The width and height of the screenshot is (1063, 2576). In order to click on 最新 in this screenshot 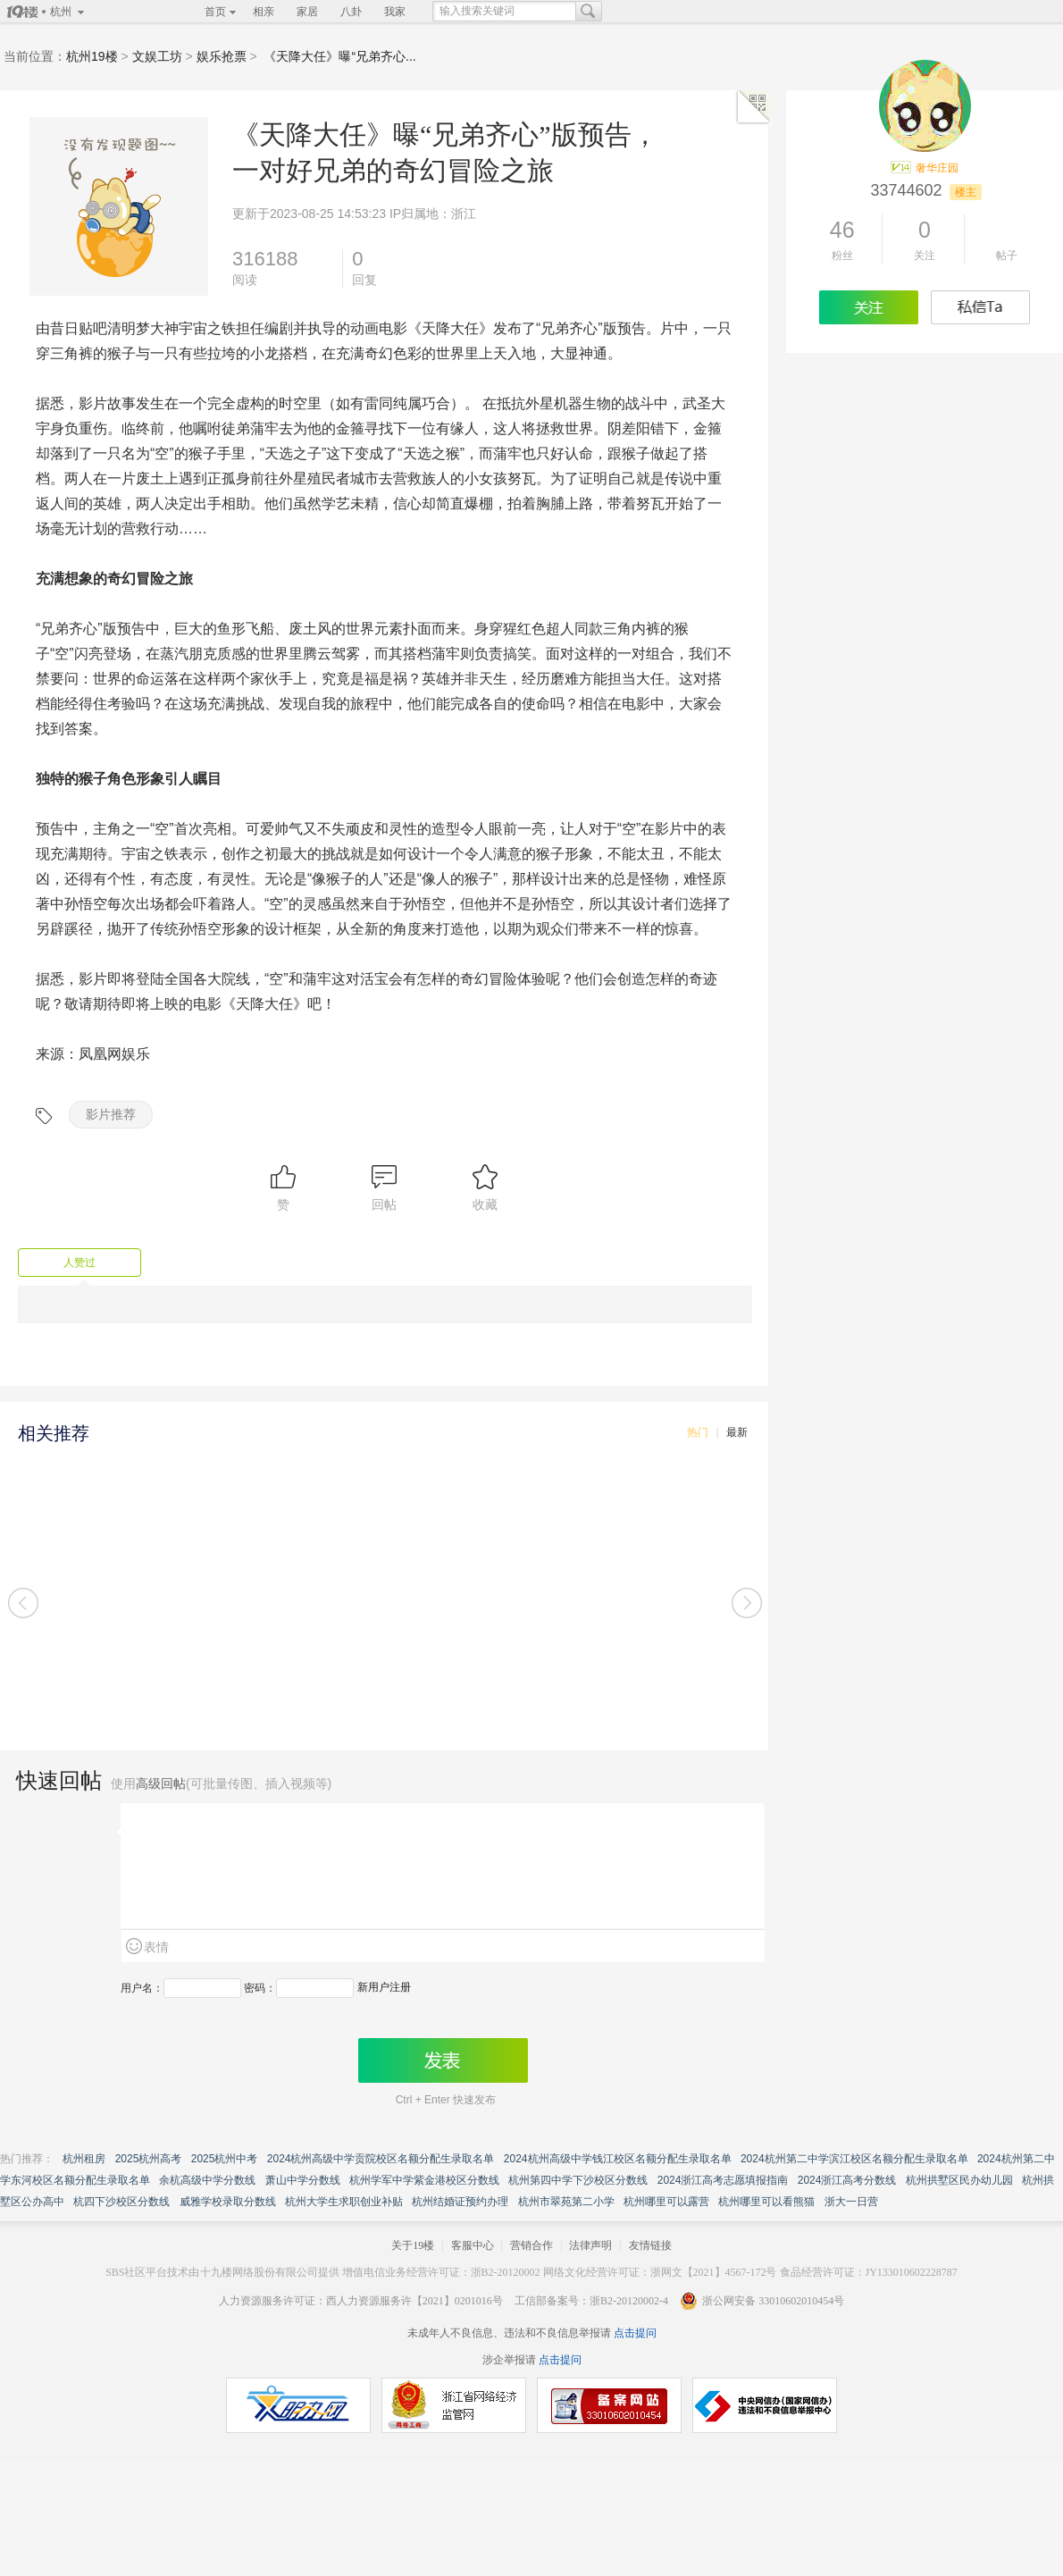, I will do `click(737, 1432)`.